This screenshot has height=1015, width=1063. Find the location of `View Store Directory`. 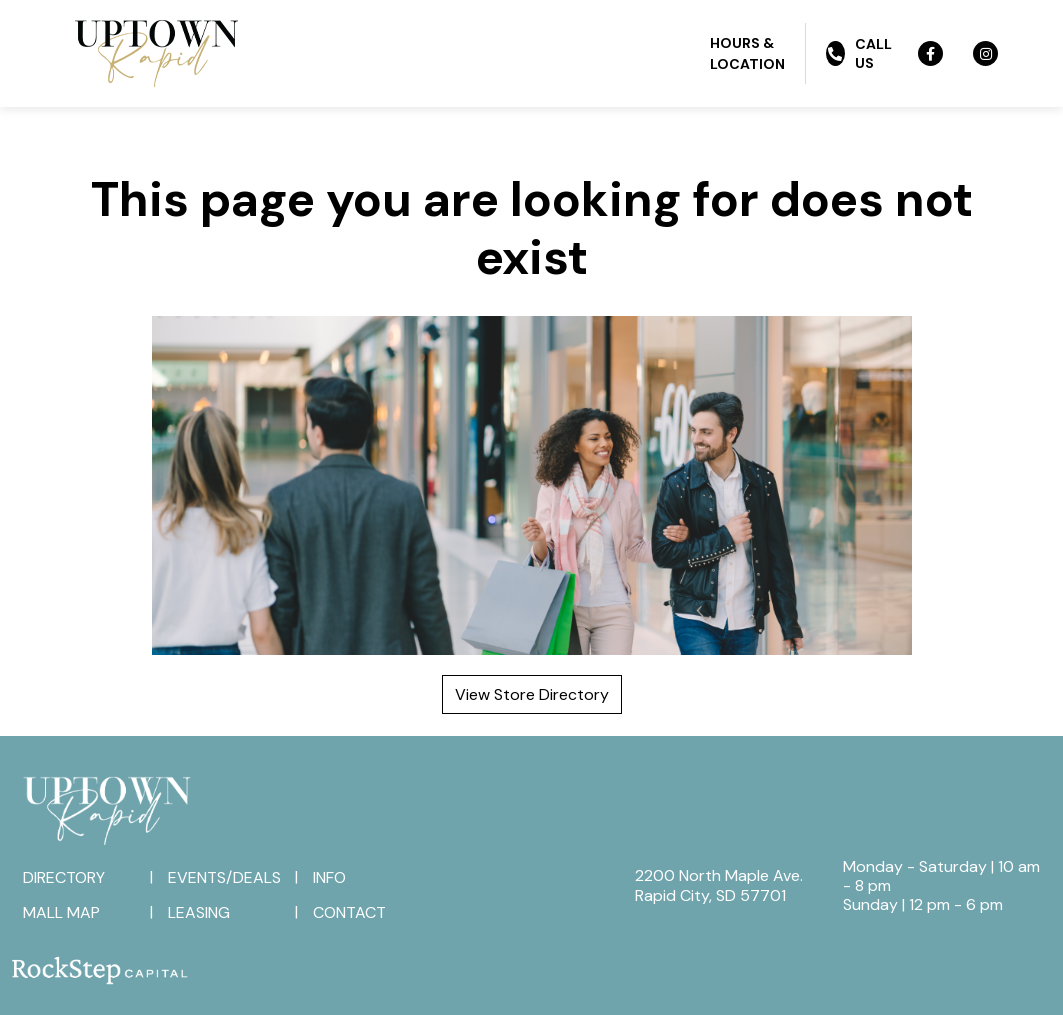

View Store Directory is located at coordinates (532, 694).